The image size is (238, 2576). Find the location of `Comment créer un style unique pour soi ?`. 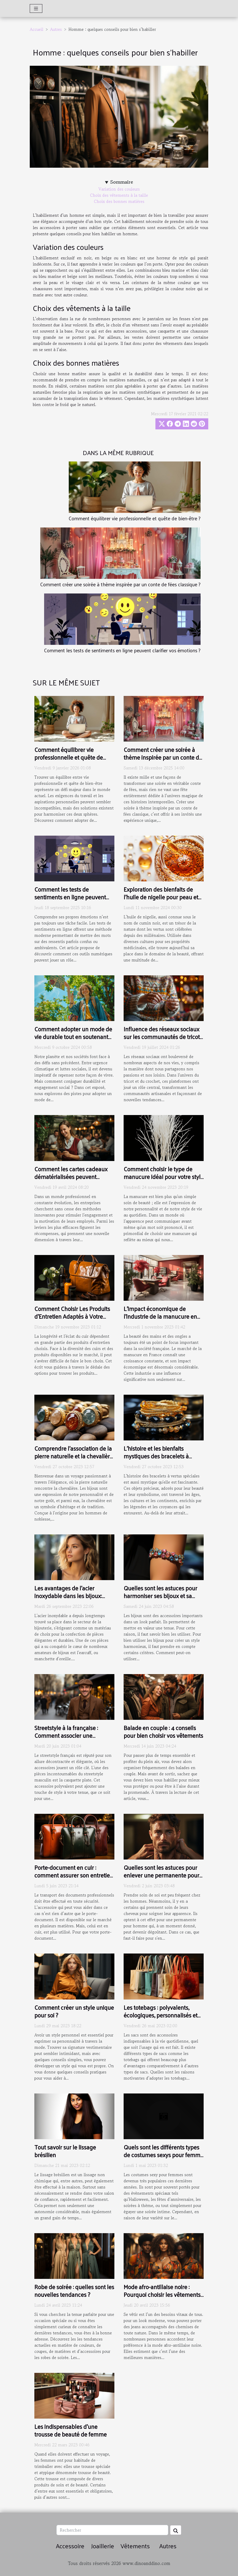

Comment créer un style unique pour soi ? is located at coordinates (74, 2011).